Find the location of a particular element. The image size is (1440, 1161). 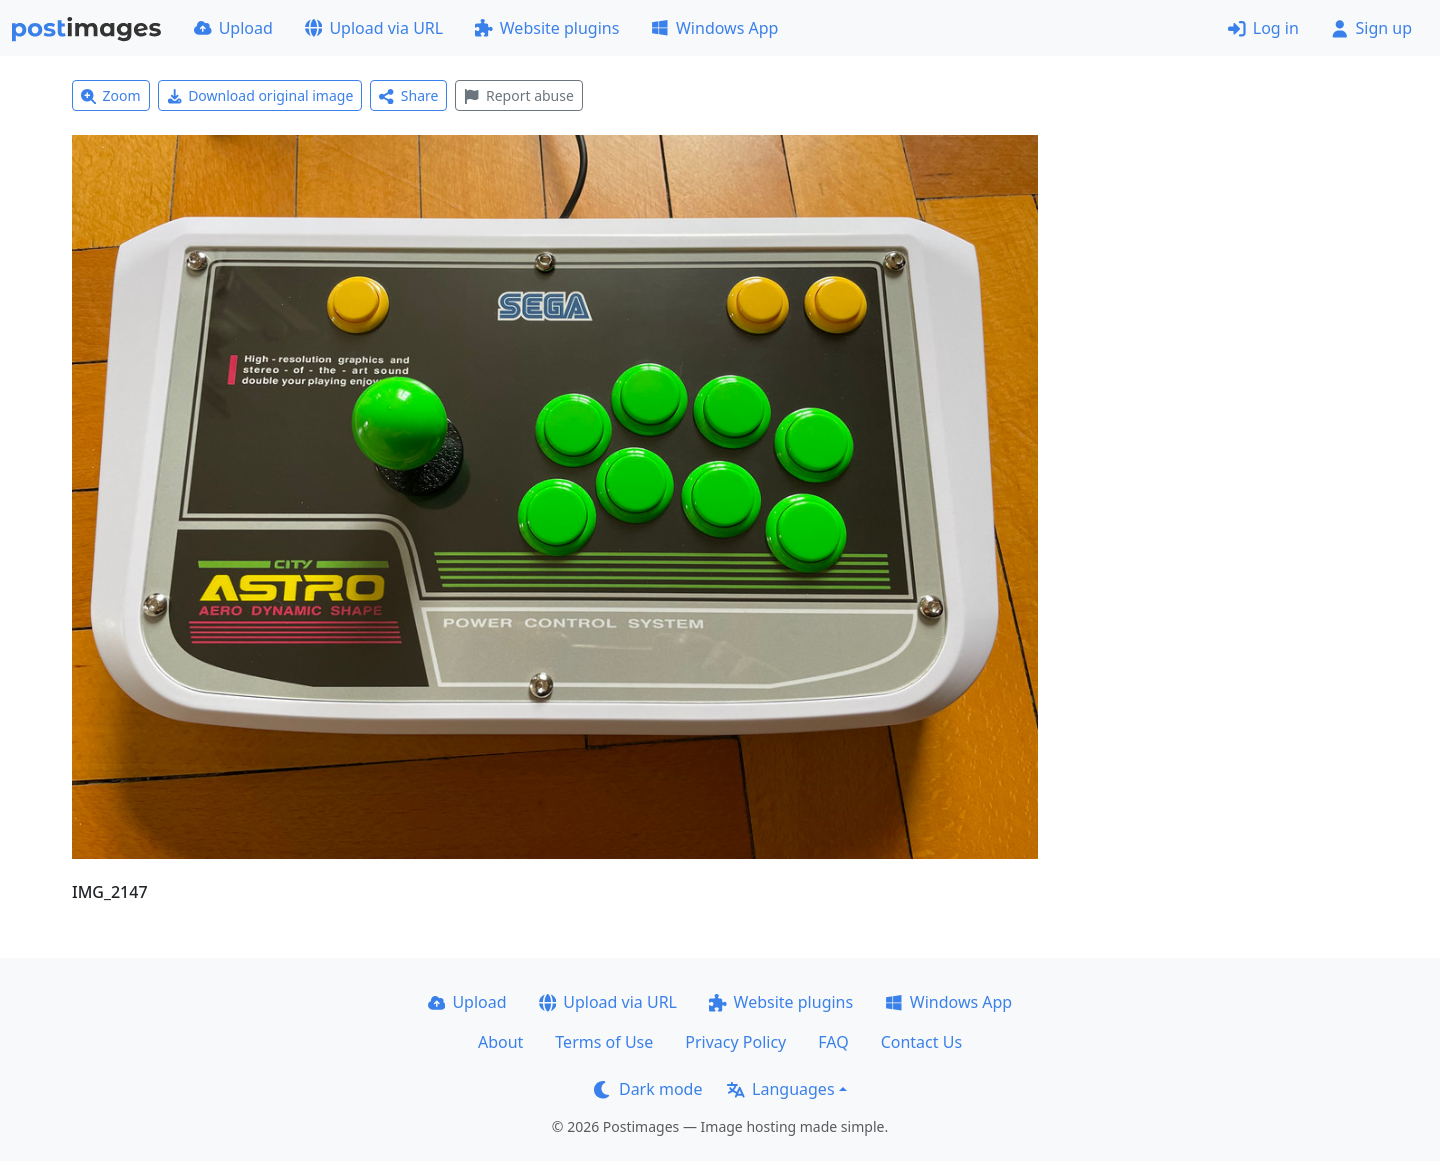

Sign up is located at coordinates (1371, 28).